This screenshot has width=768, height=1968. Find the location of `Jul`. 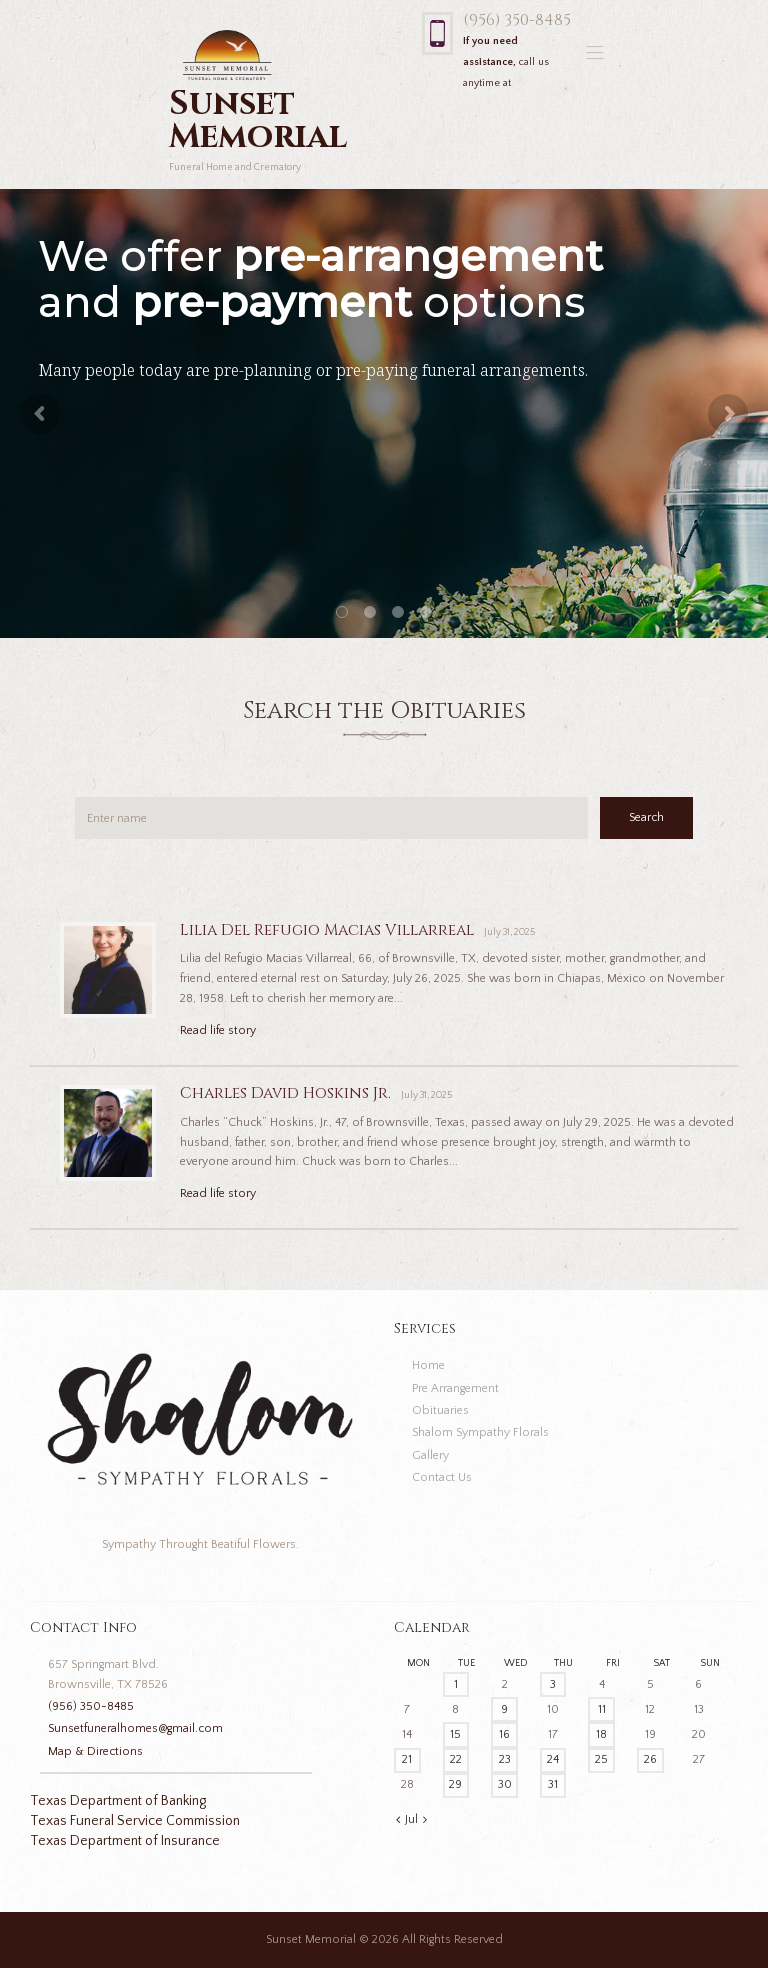

Jul is located at coordinates (411, 1819).